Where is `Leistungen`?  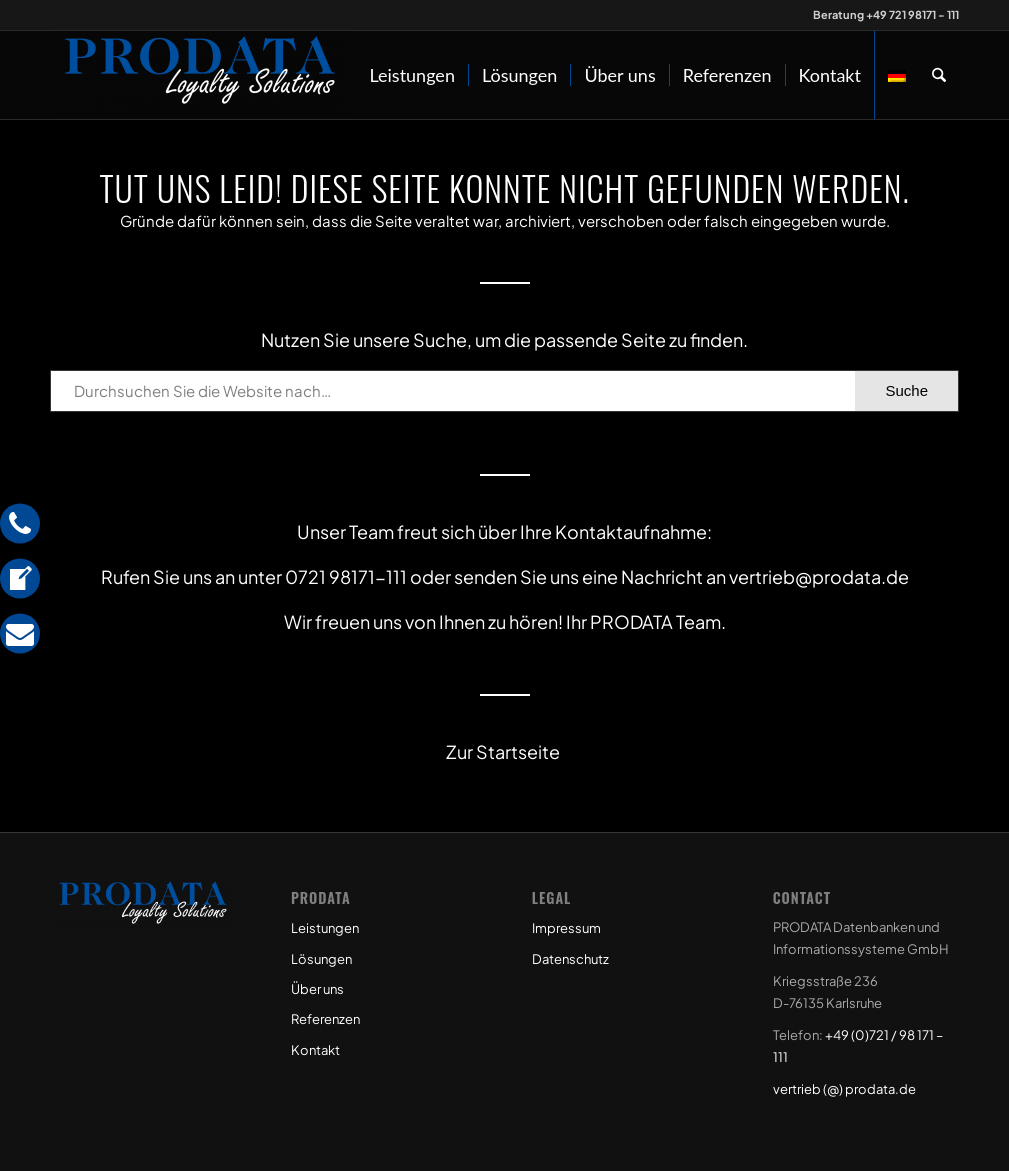
Leistungen is located at coordinates (325, 928).